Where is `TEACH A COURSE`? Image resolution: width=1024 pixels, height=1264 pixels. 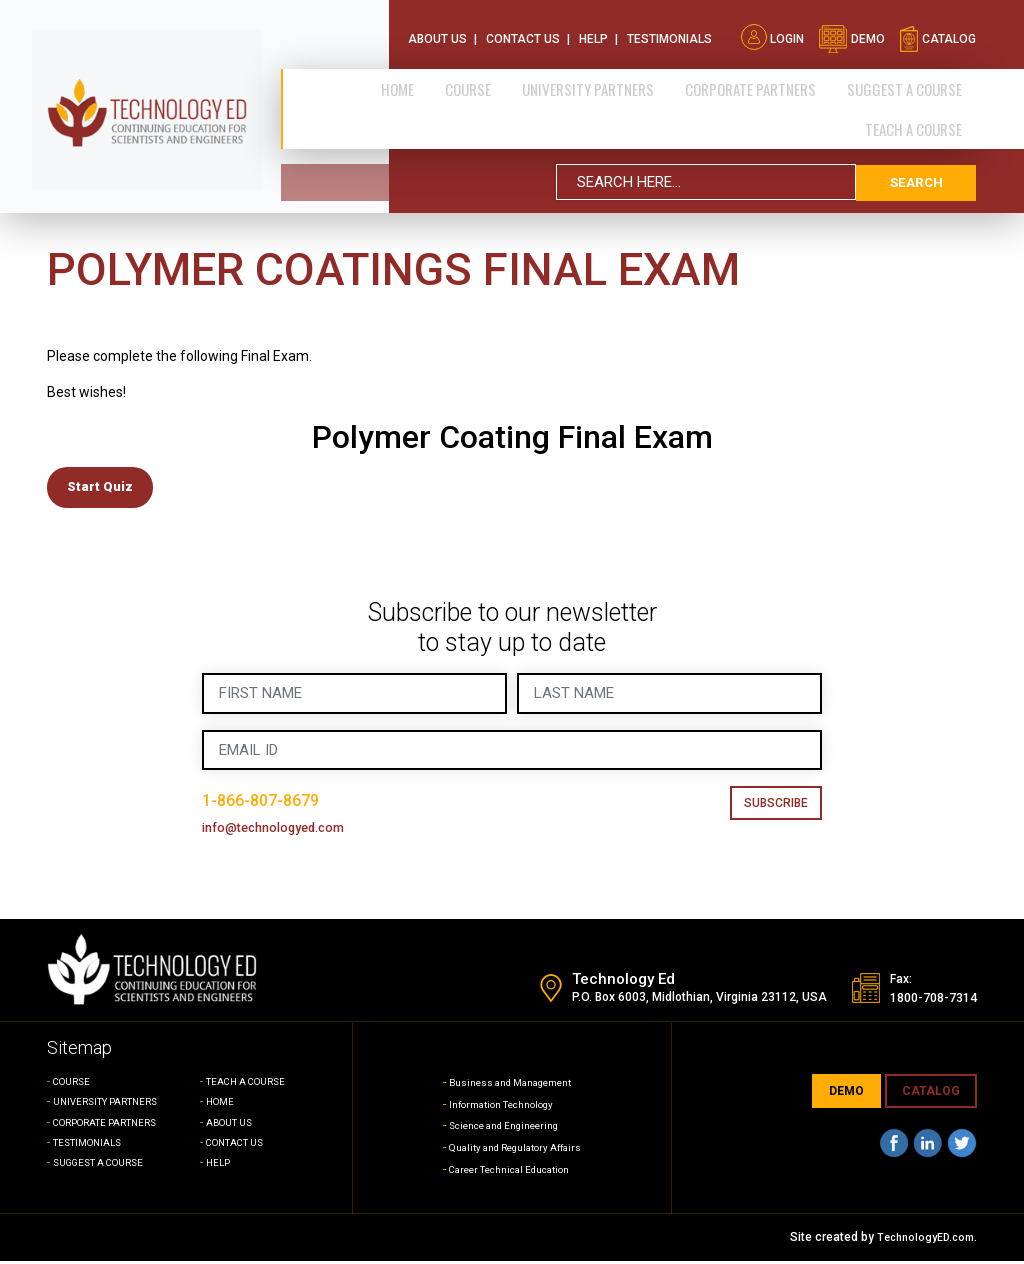
TEACH A COURSE is located at coordinates (919, 113).